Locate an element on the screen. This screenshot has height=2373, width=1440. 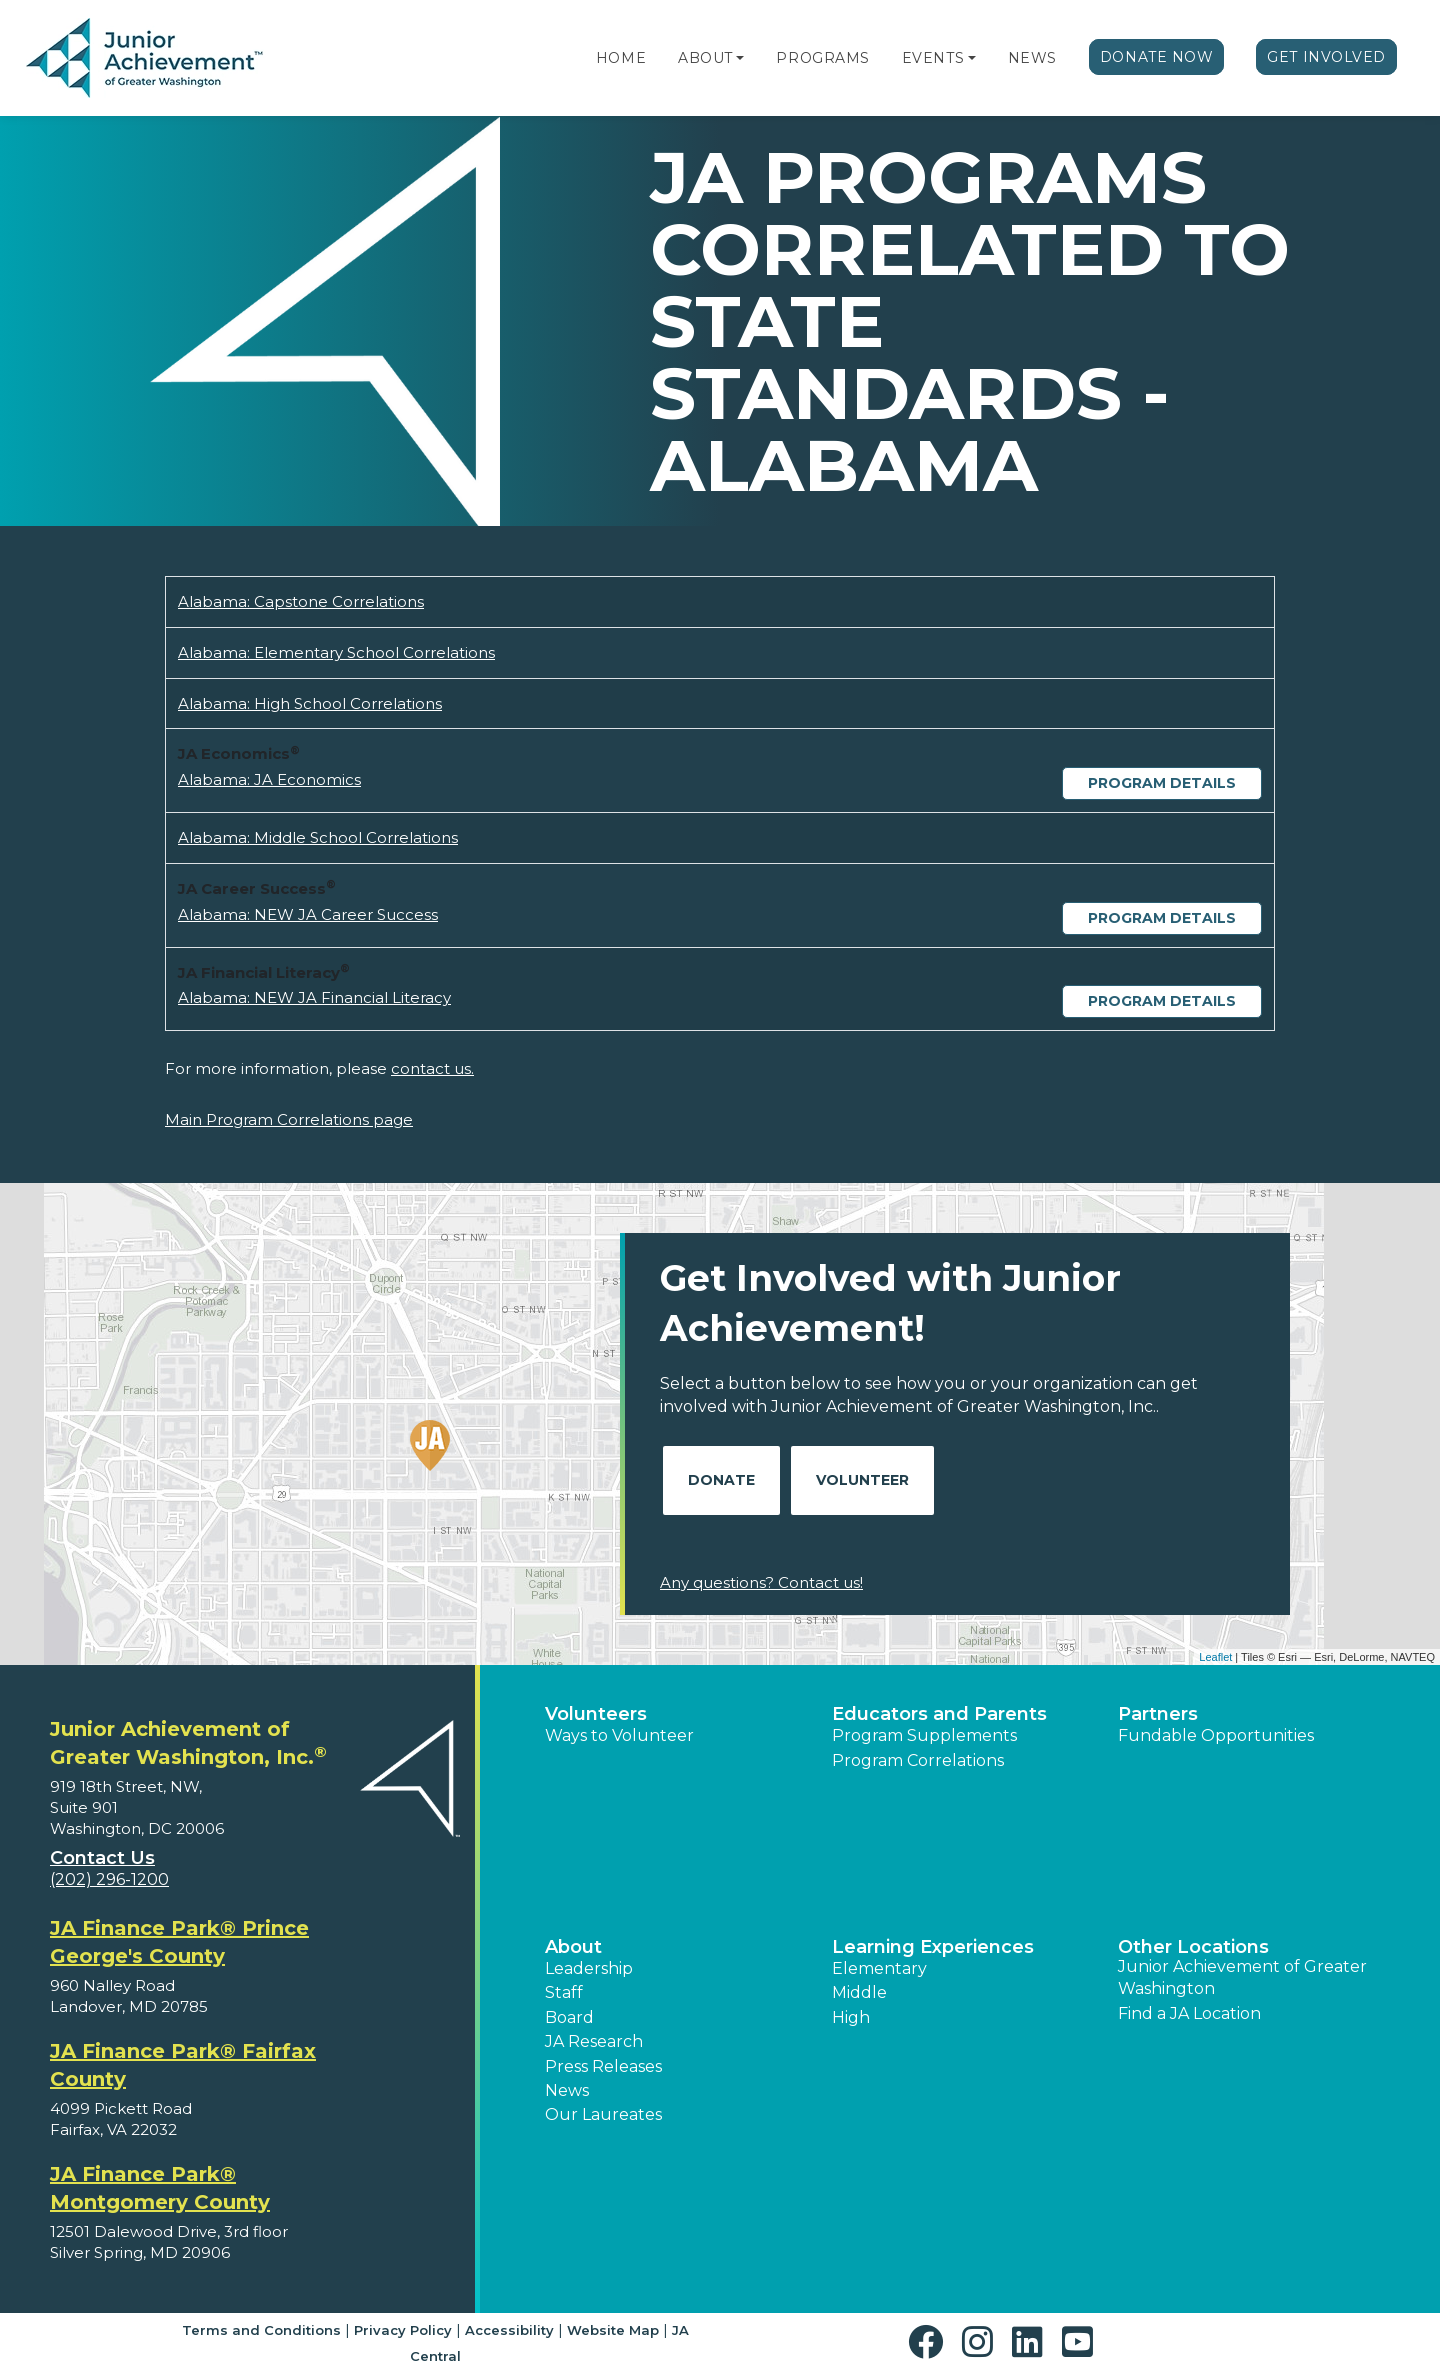
Donate Now is located at coordinates (1157, 57).